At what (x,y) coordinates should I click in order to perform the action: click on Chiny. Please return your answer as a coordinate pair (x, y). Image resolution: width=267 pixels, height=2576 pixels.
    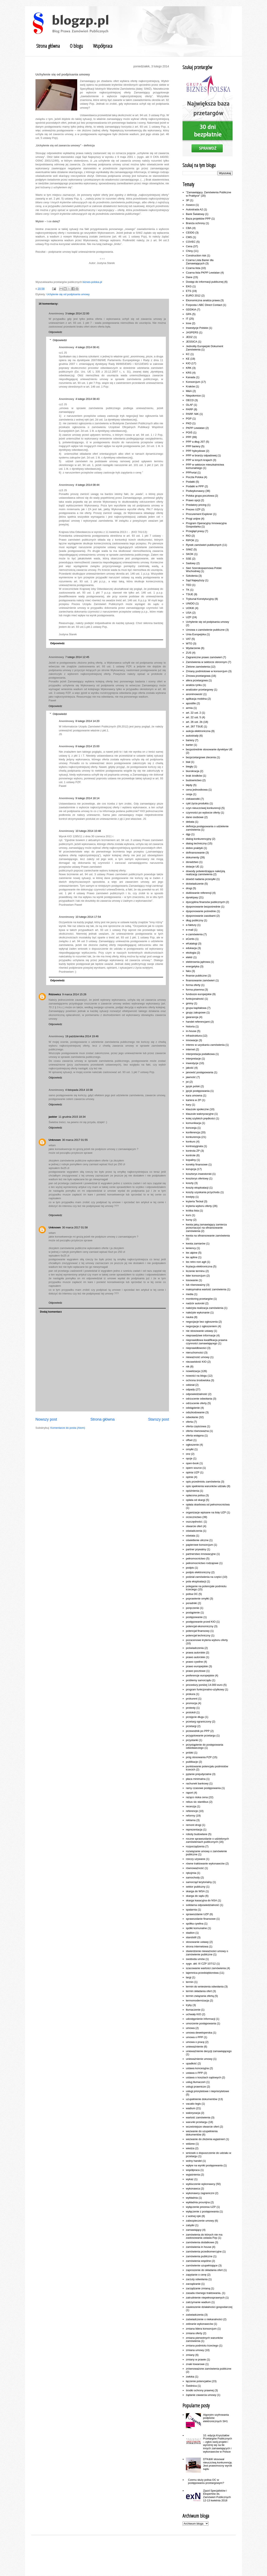
    Looking at the image, I should click on (189, 250).